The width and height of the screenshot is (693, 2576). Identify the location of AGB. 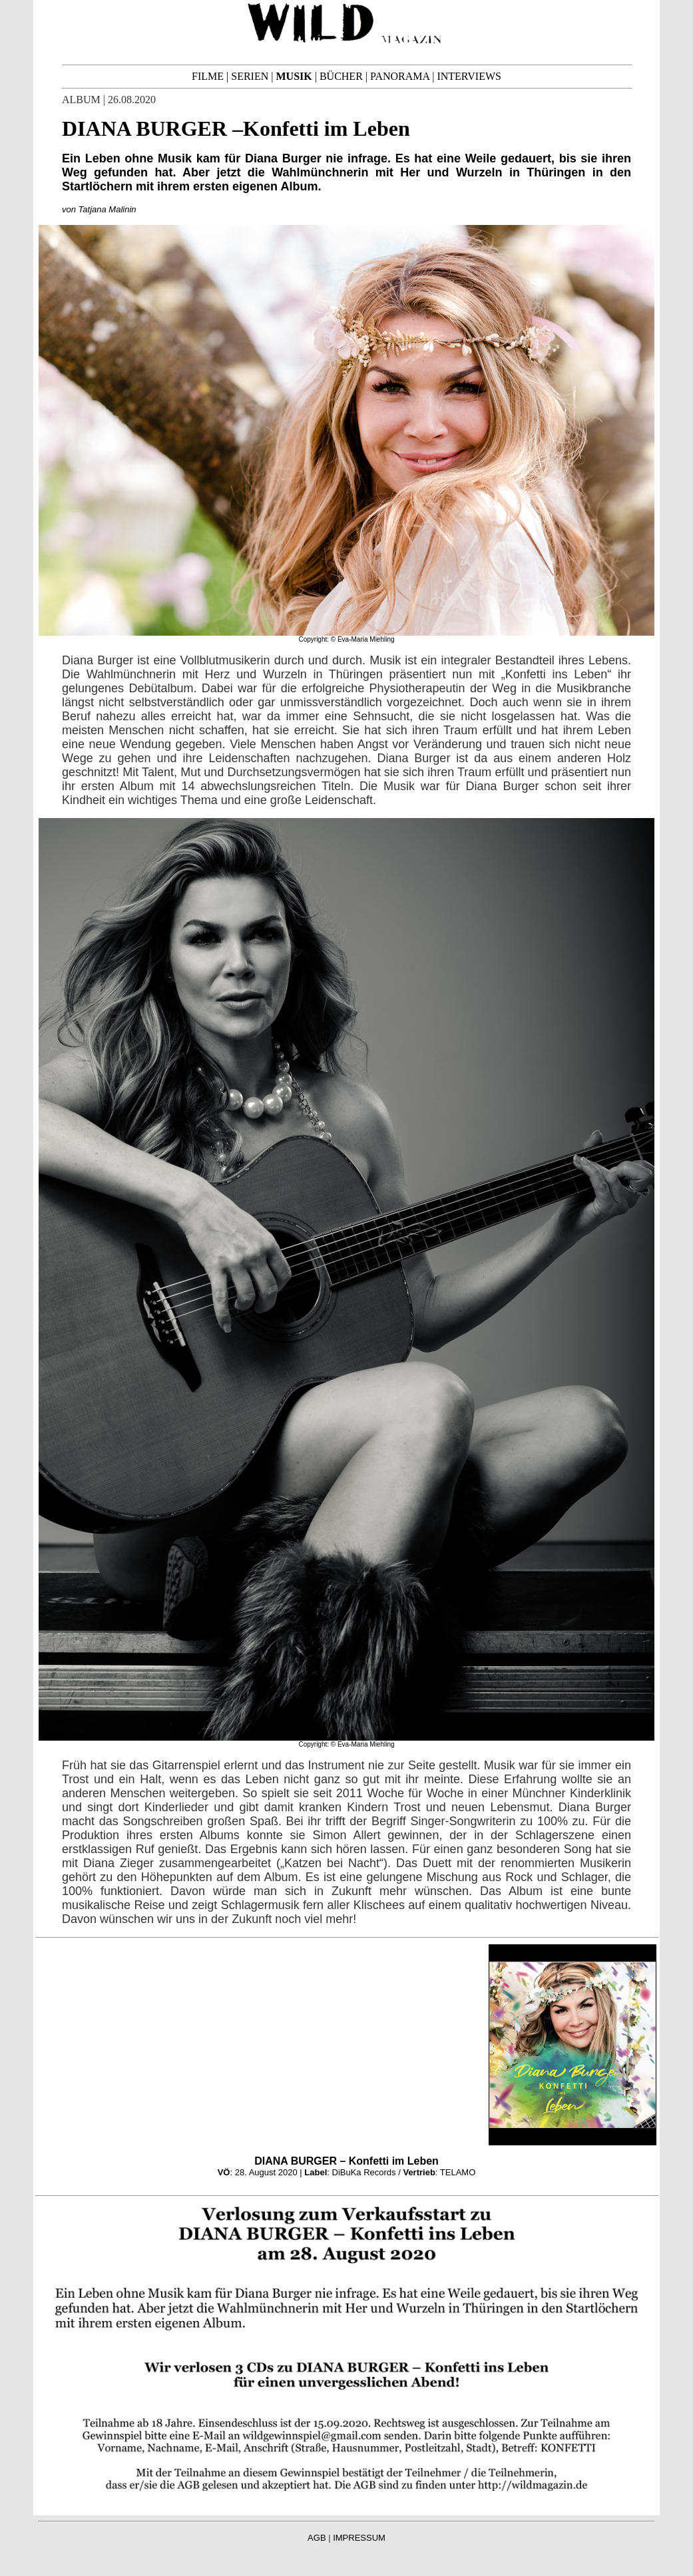
(317, 2538).